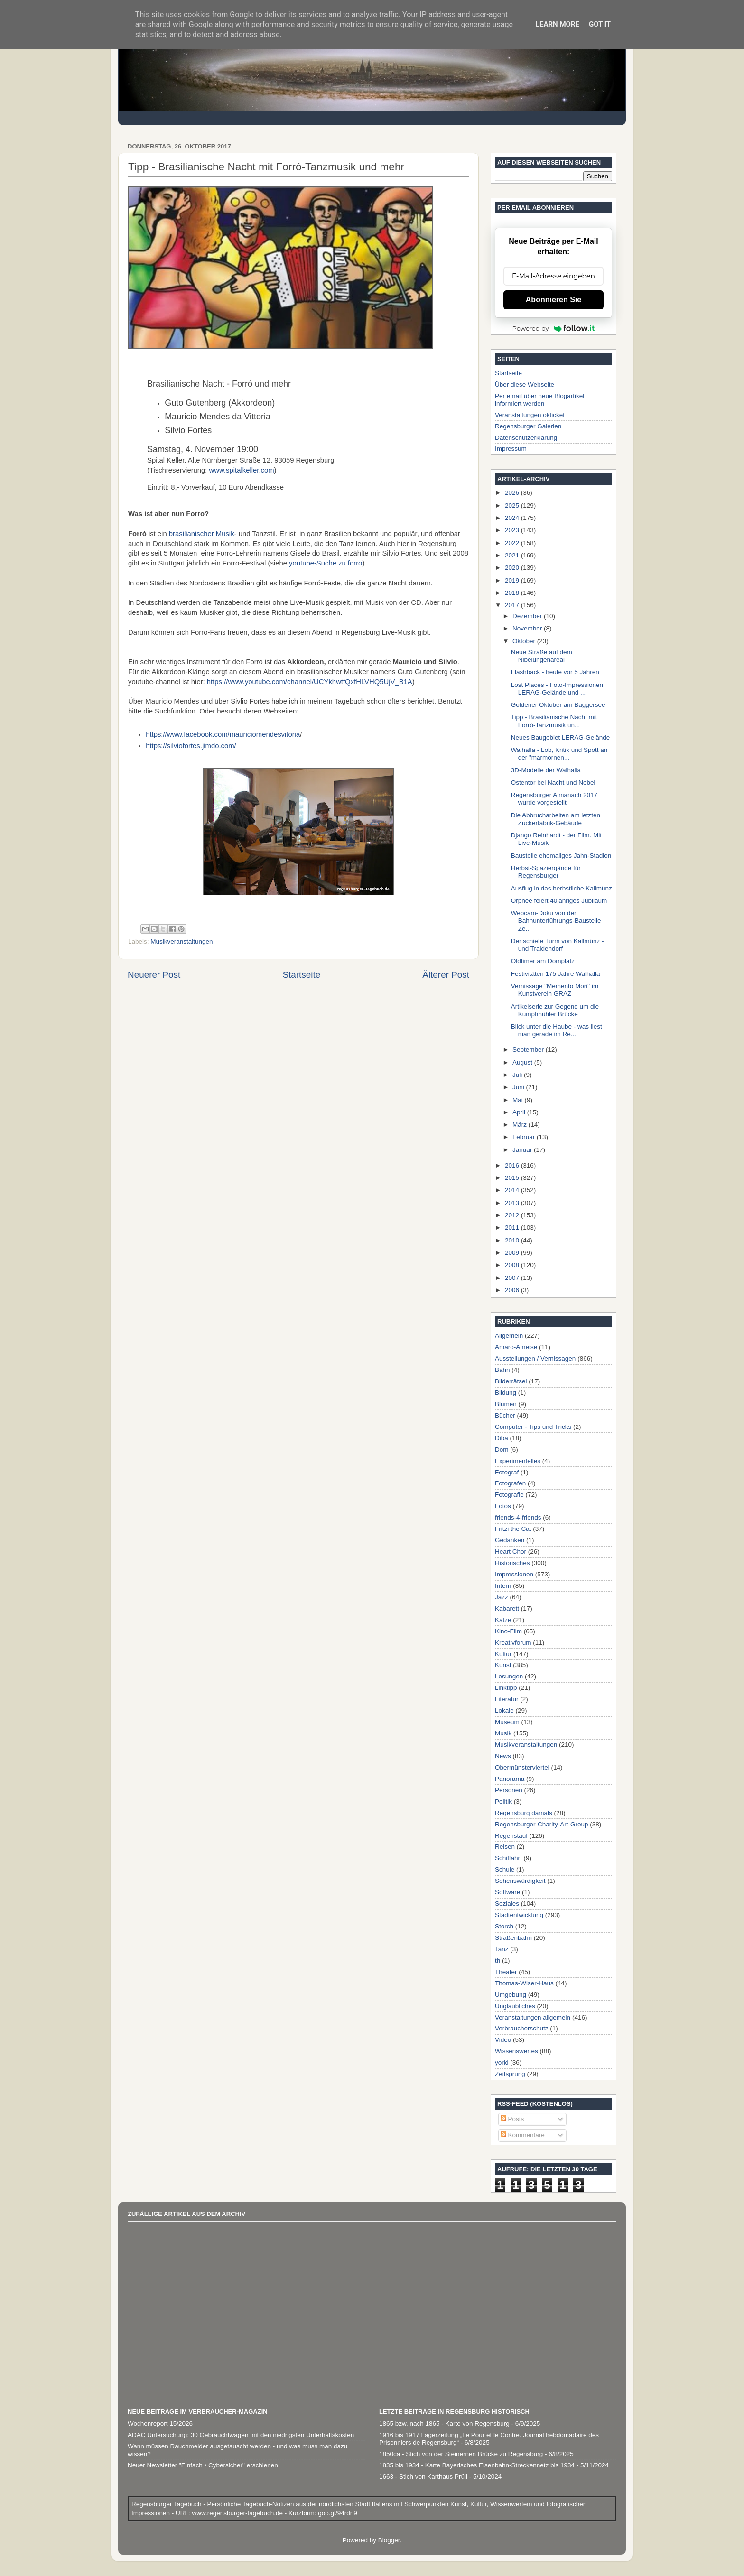  Describe the element at coordinates (512, 1562) in the screenshot. I see `Historisches` at that location.